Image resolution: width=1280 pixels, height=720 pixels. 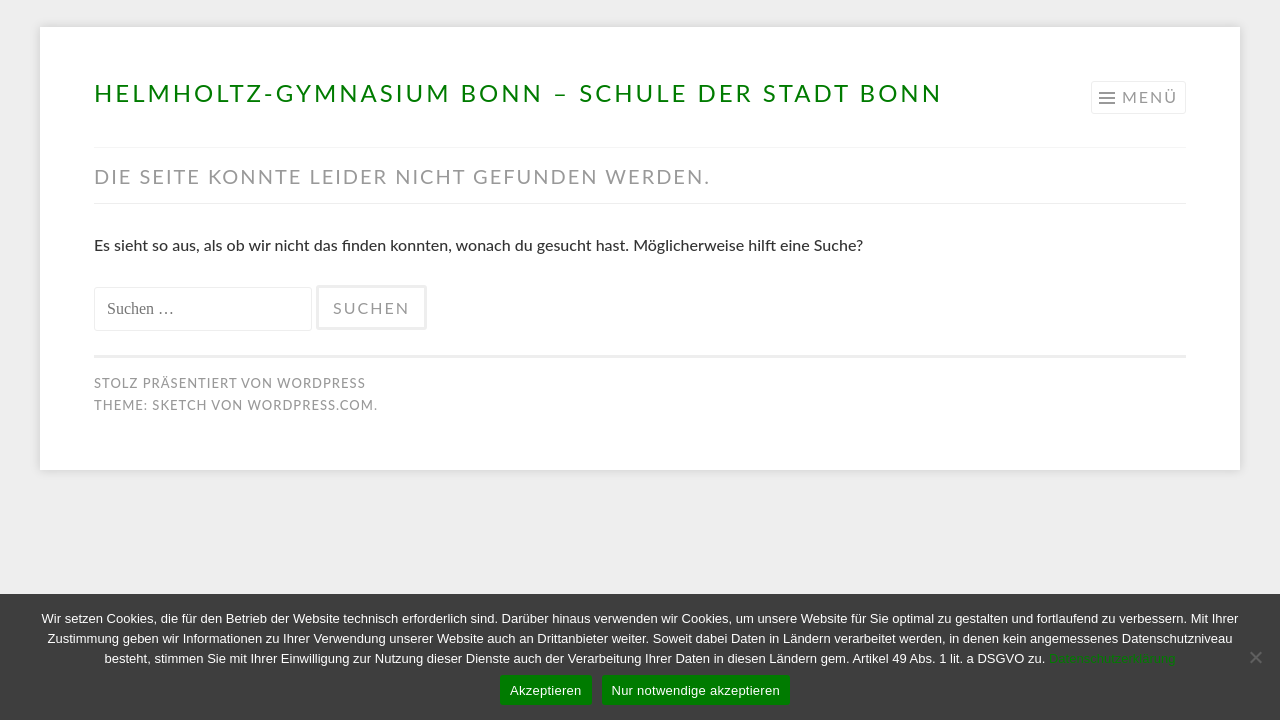 I want to click on Nur notwendige akzeptieren, so click(x=696, y=690).